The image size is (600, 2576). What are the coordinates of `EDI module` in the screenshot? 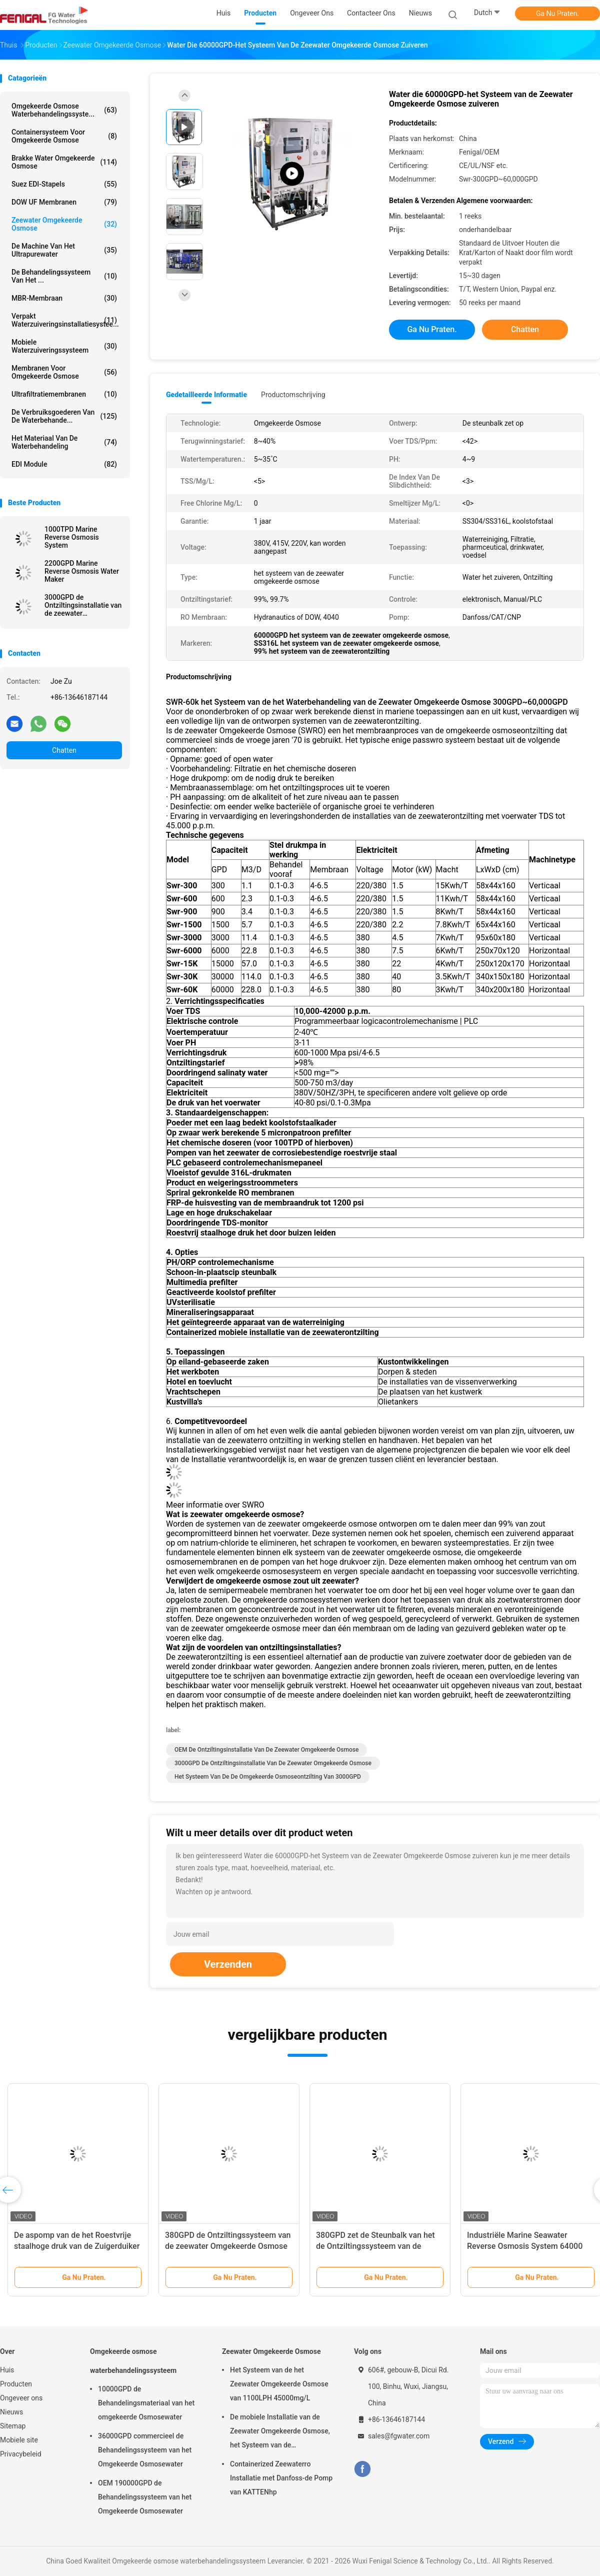 It's located at (64, 464).